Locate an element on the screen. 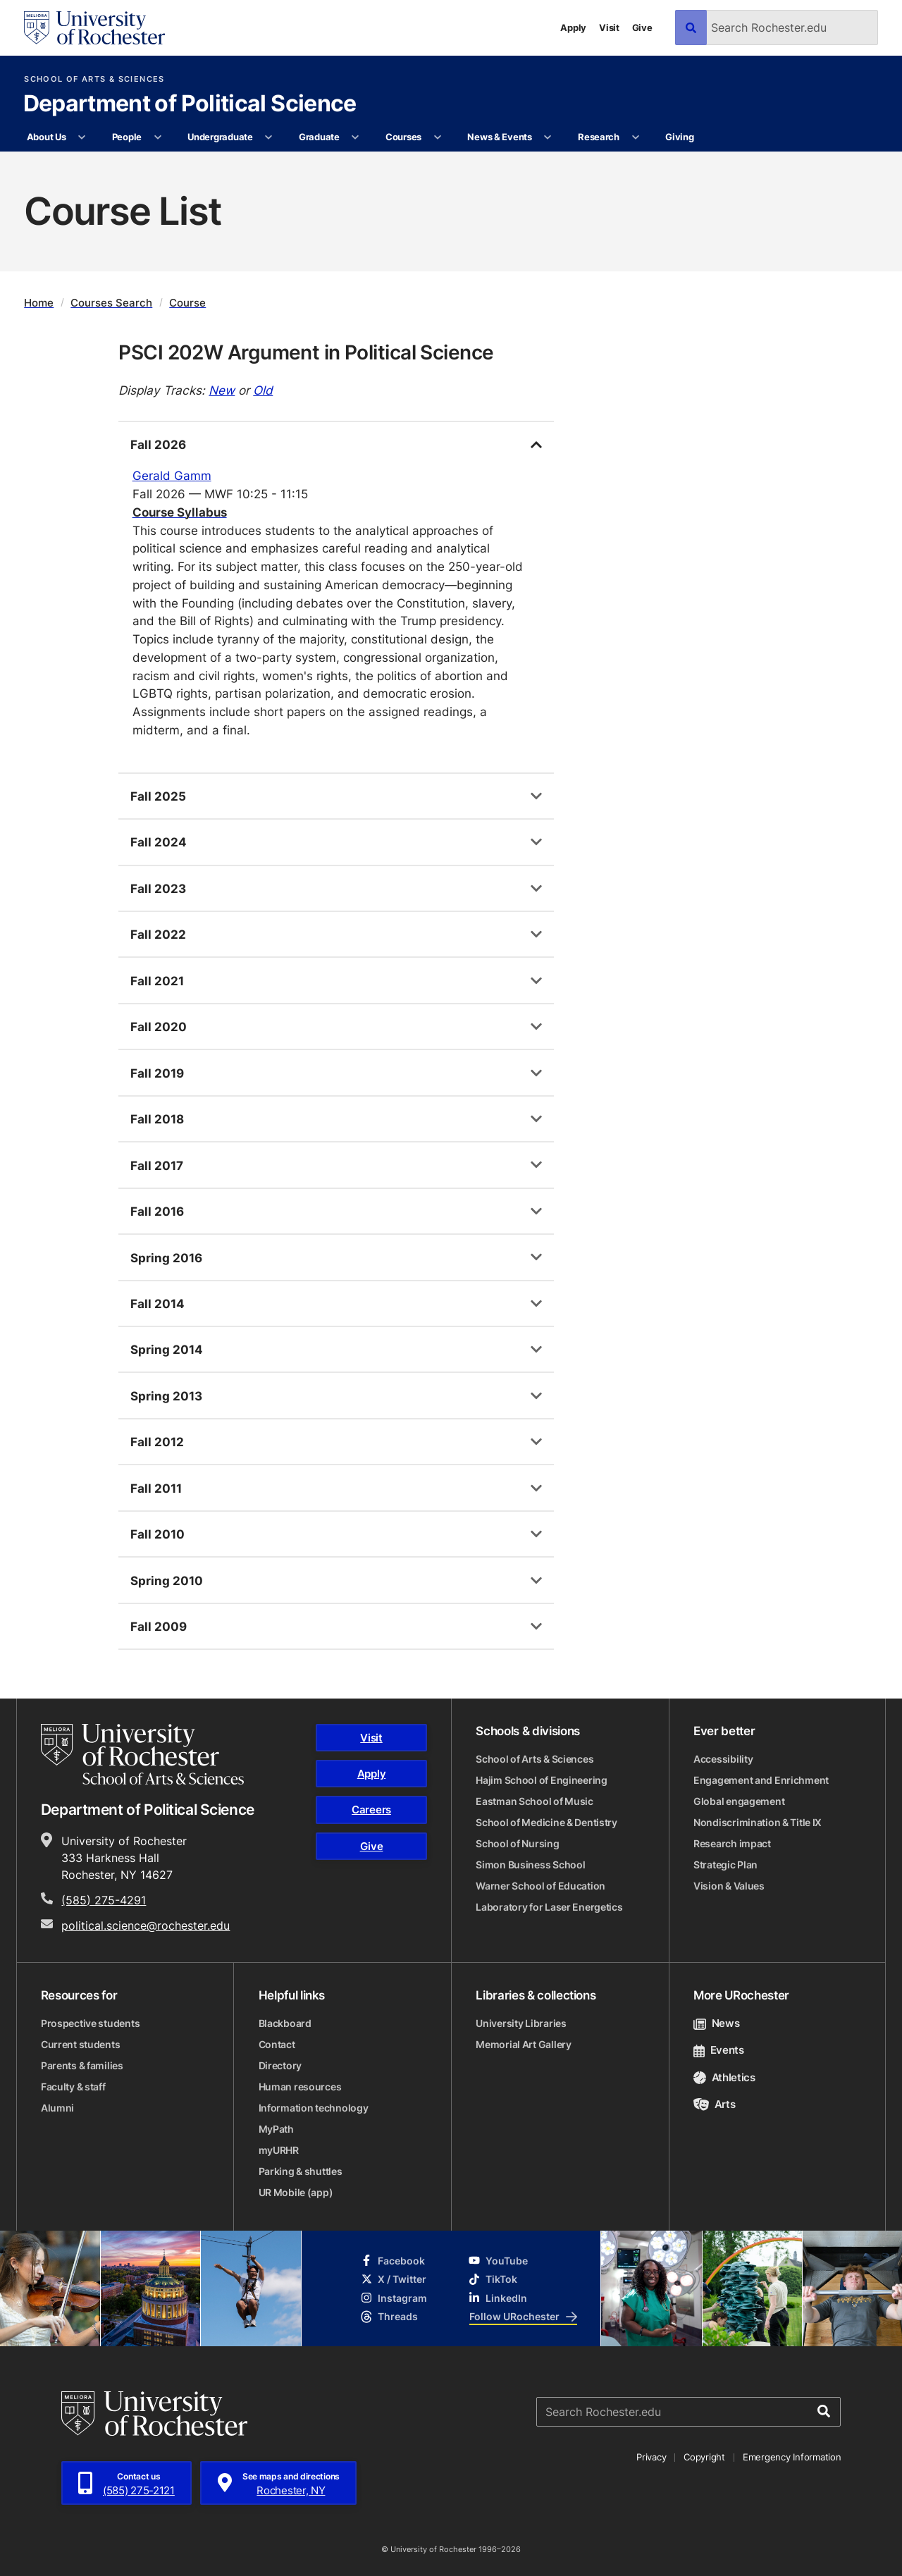  MyPath is located at coordinates (276, 2129).